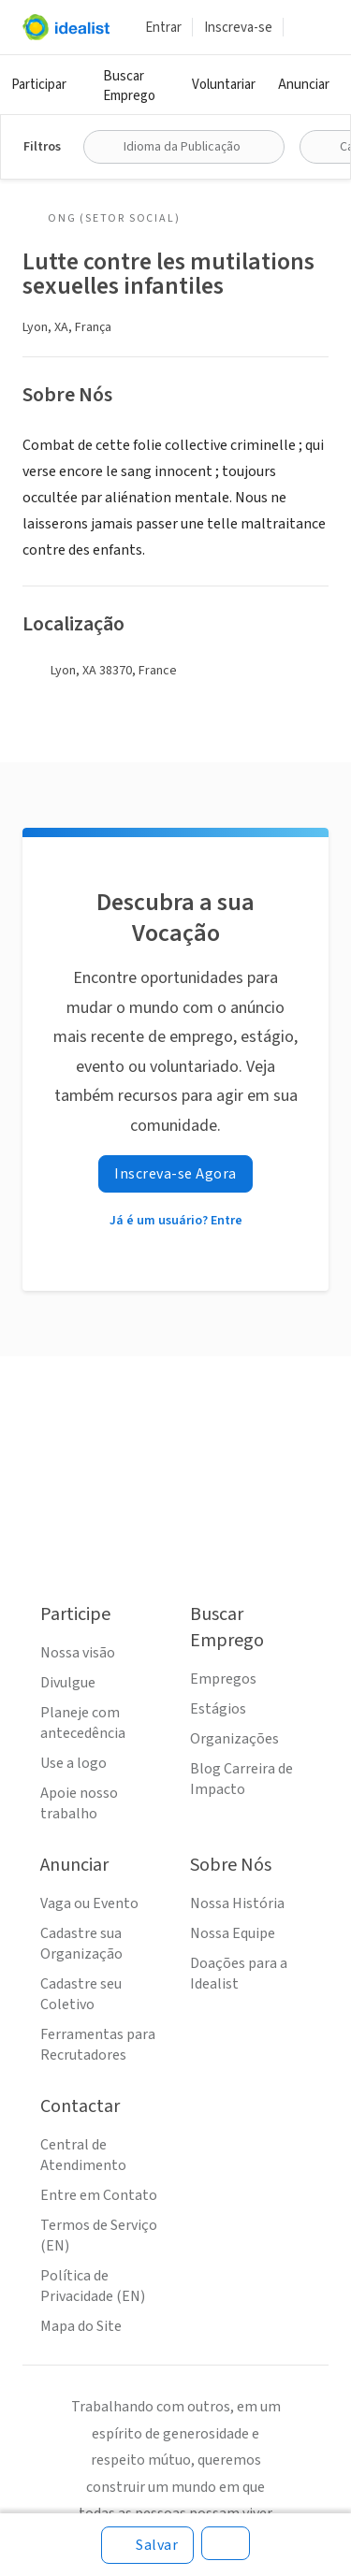  What do you see at coordinates (232, 1933) in the screenshot?
I see `Nossa Equipe` at bounding box center [232, 1933].